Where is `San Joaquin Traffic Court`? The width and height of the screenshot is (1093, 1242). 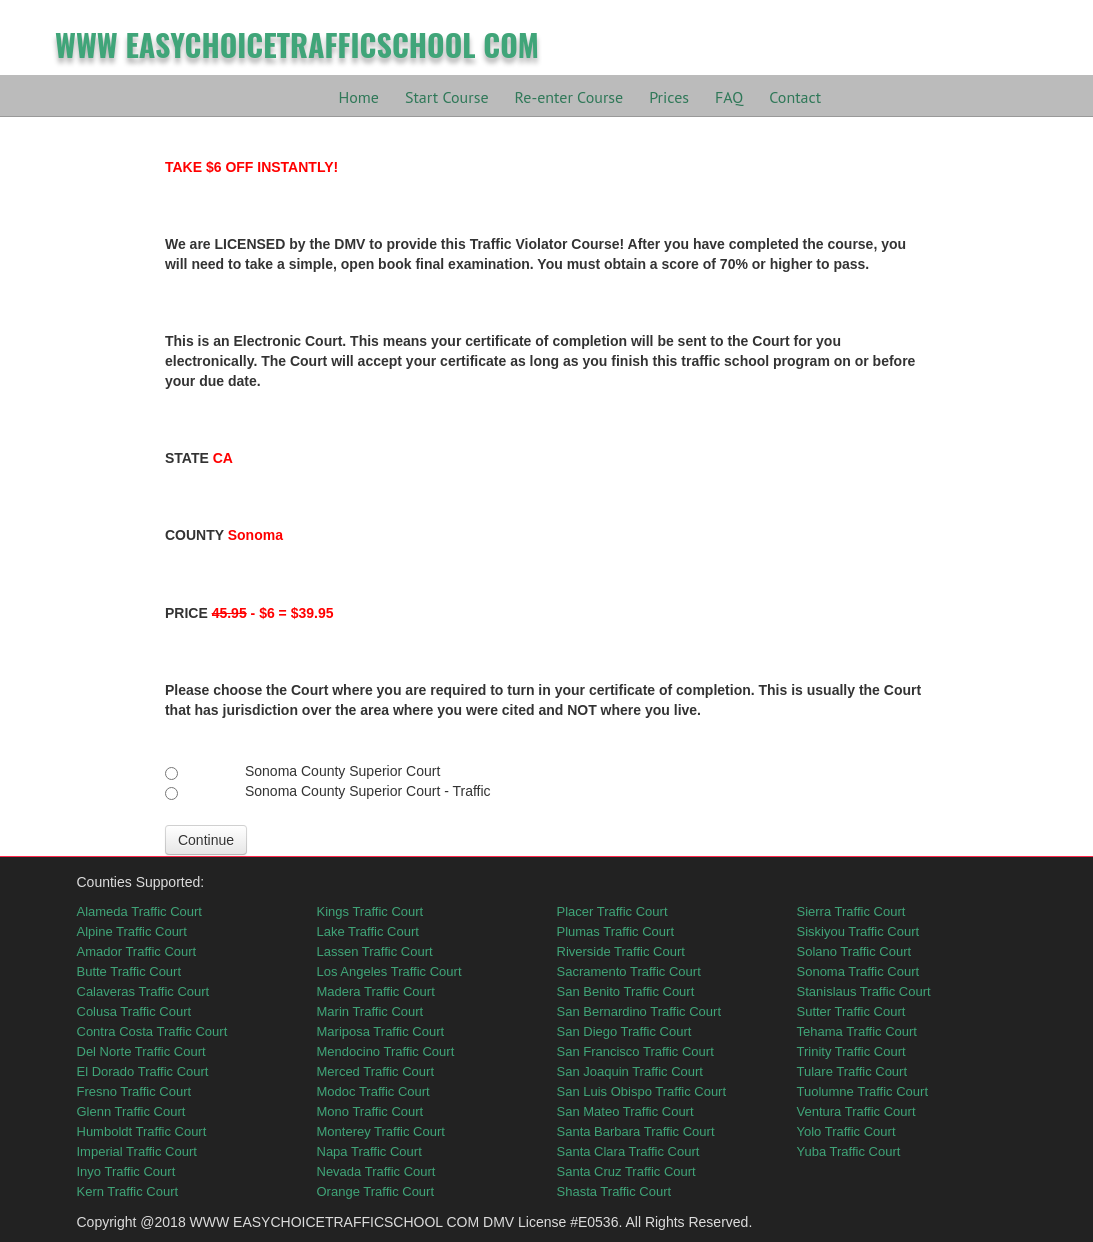
San Joaquin Traffic Court is located at coordinates (630, 1071).